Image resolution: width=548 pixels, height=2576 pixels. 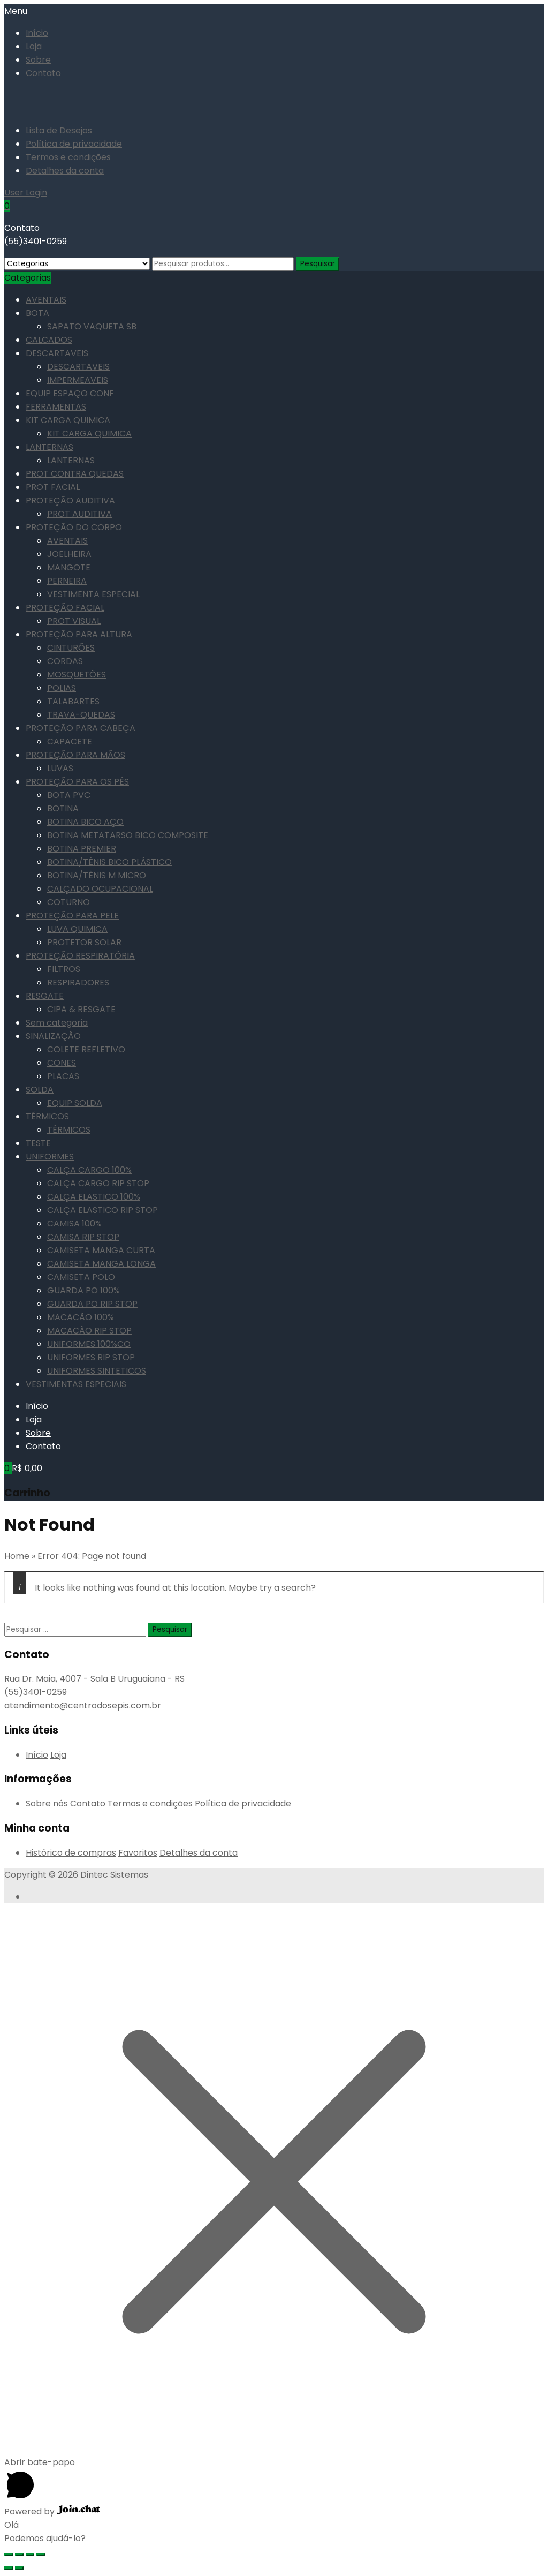 I want to click on COTURNO, so click(x=68, y=902).